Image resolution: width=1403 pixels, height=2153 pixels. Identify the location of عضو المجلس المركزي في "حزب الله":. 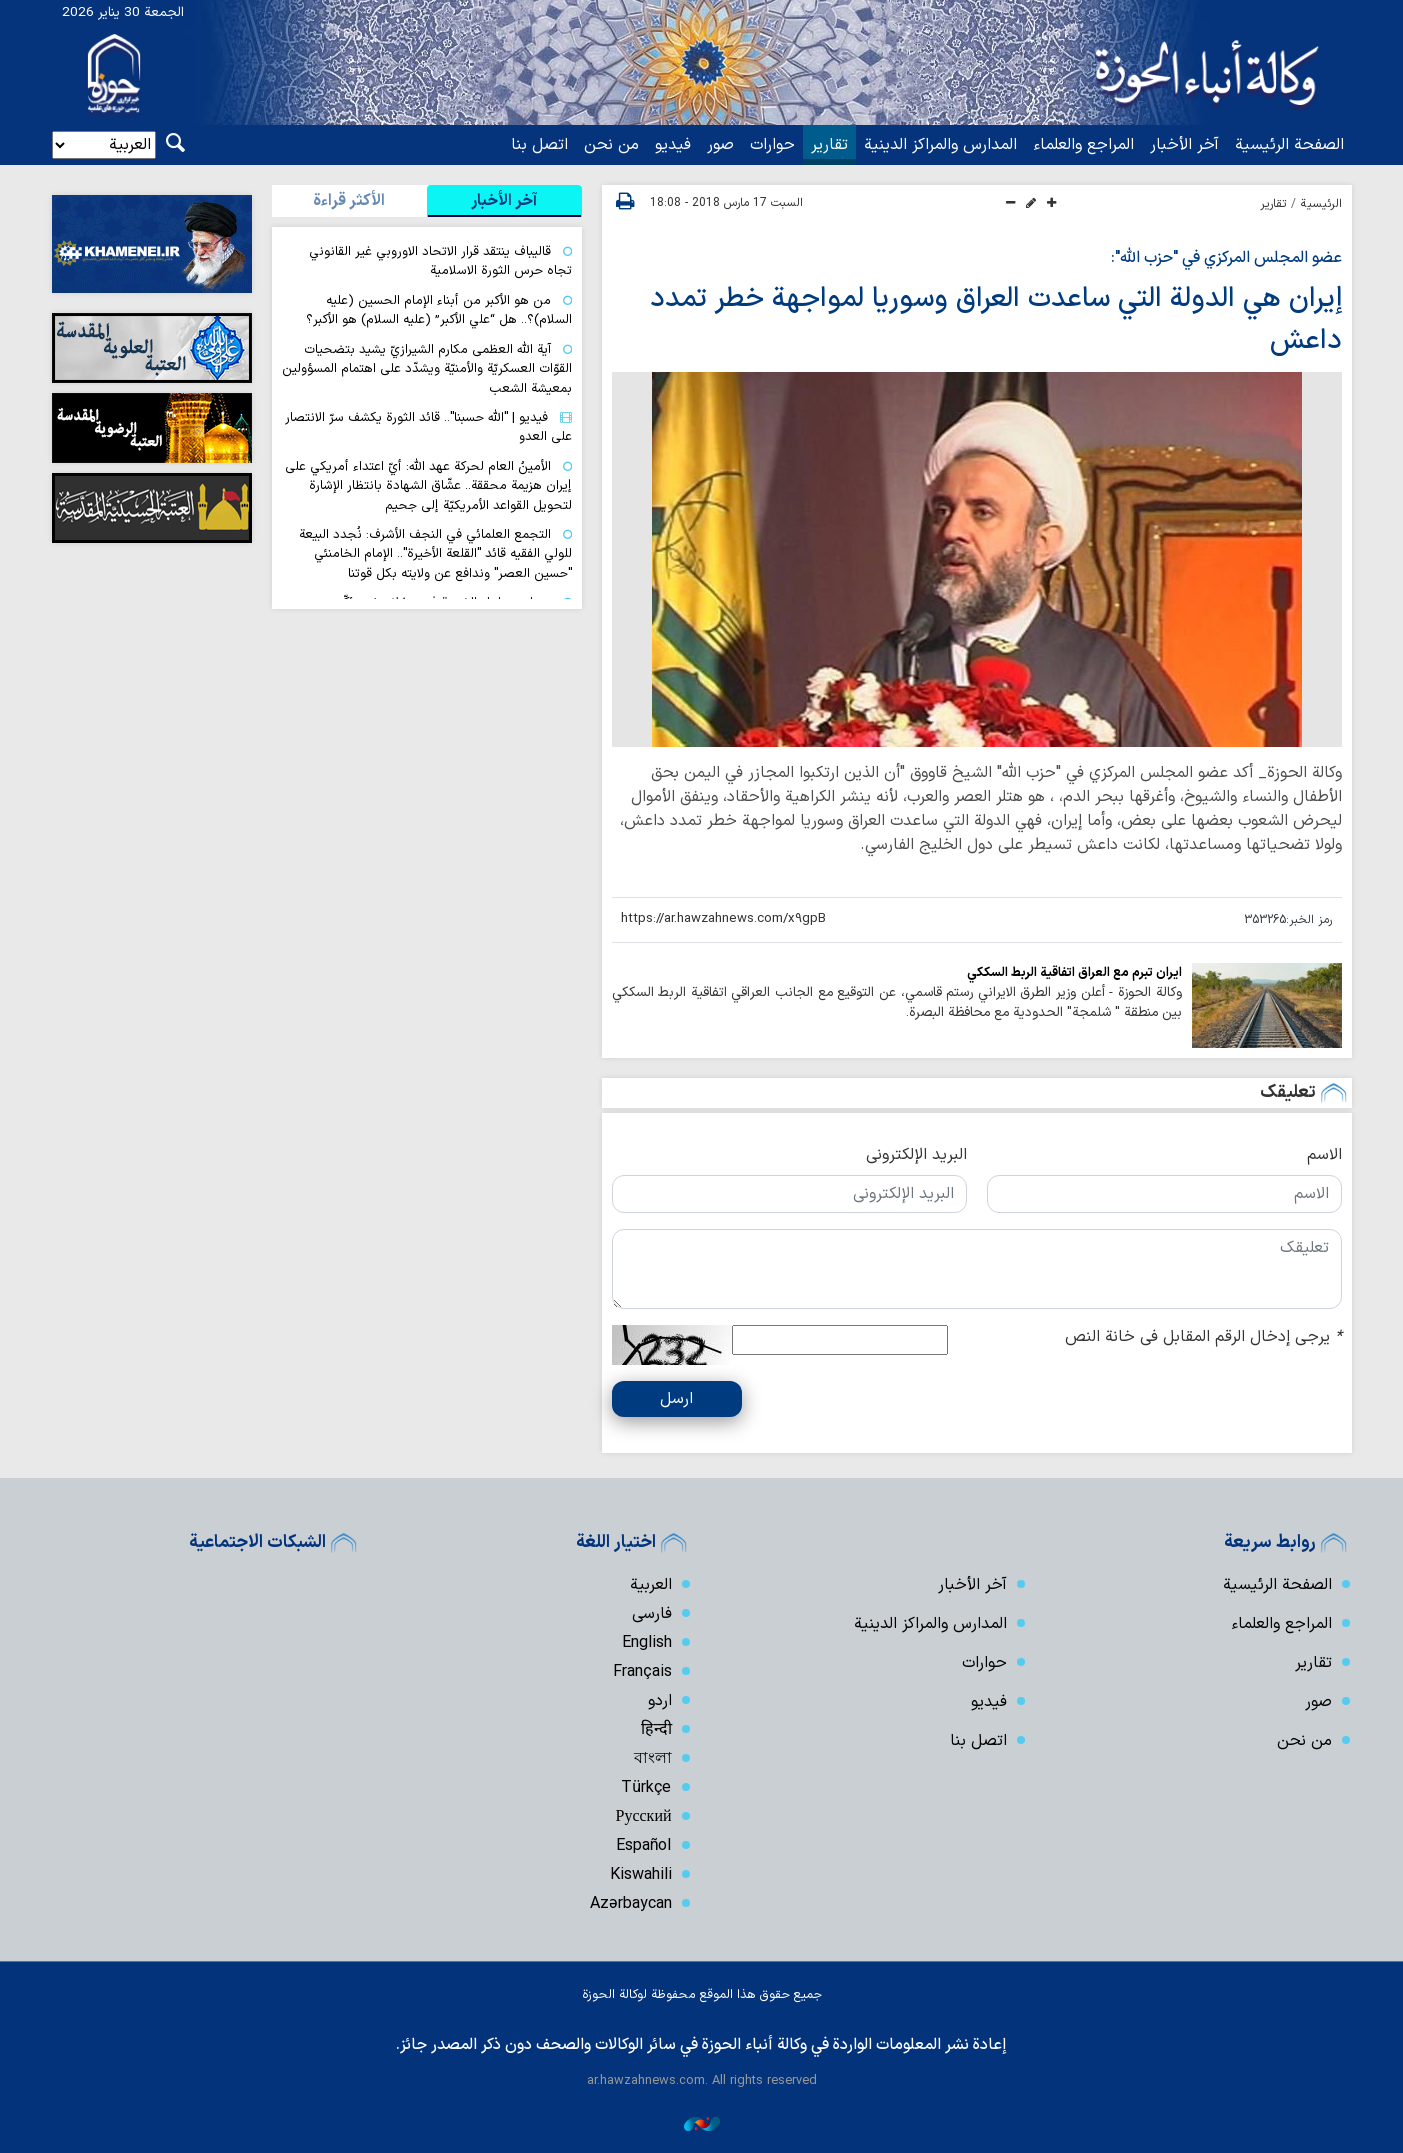
(1226, 258).